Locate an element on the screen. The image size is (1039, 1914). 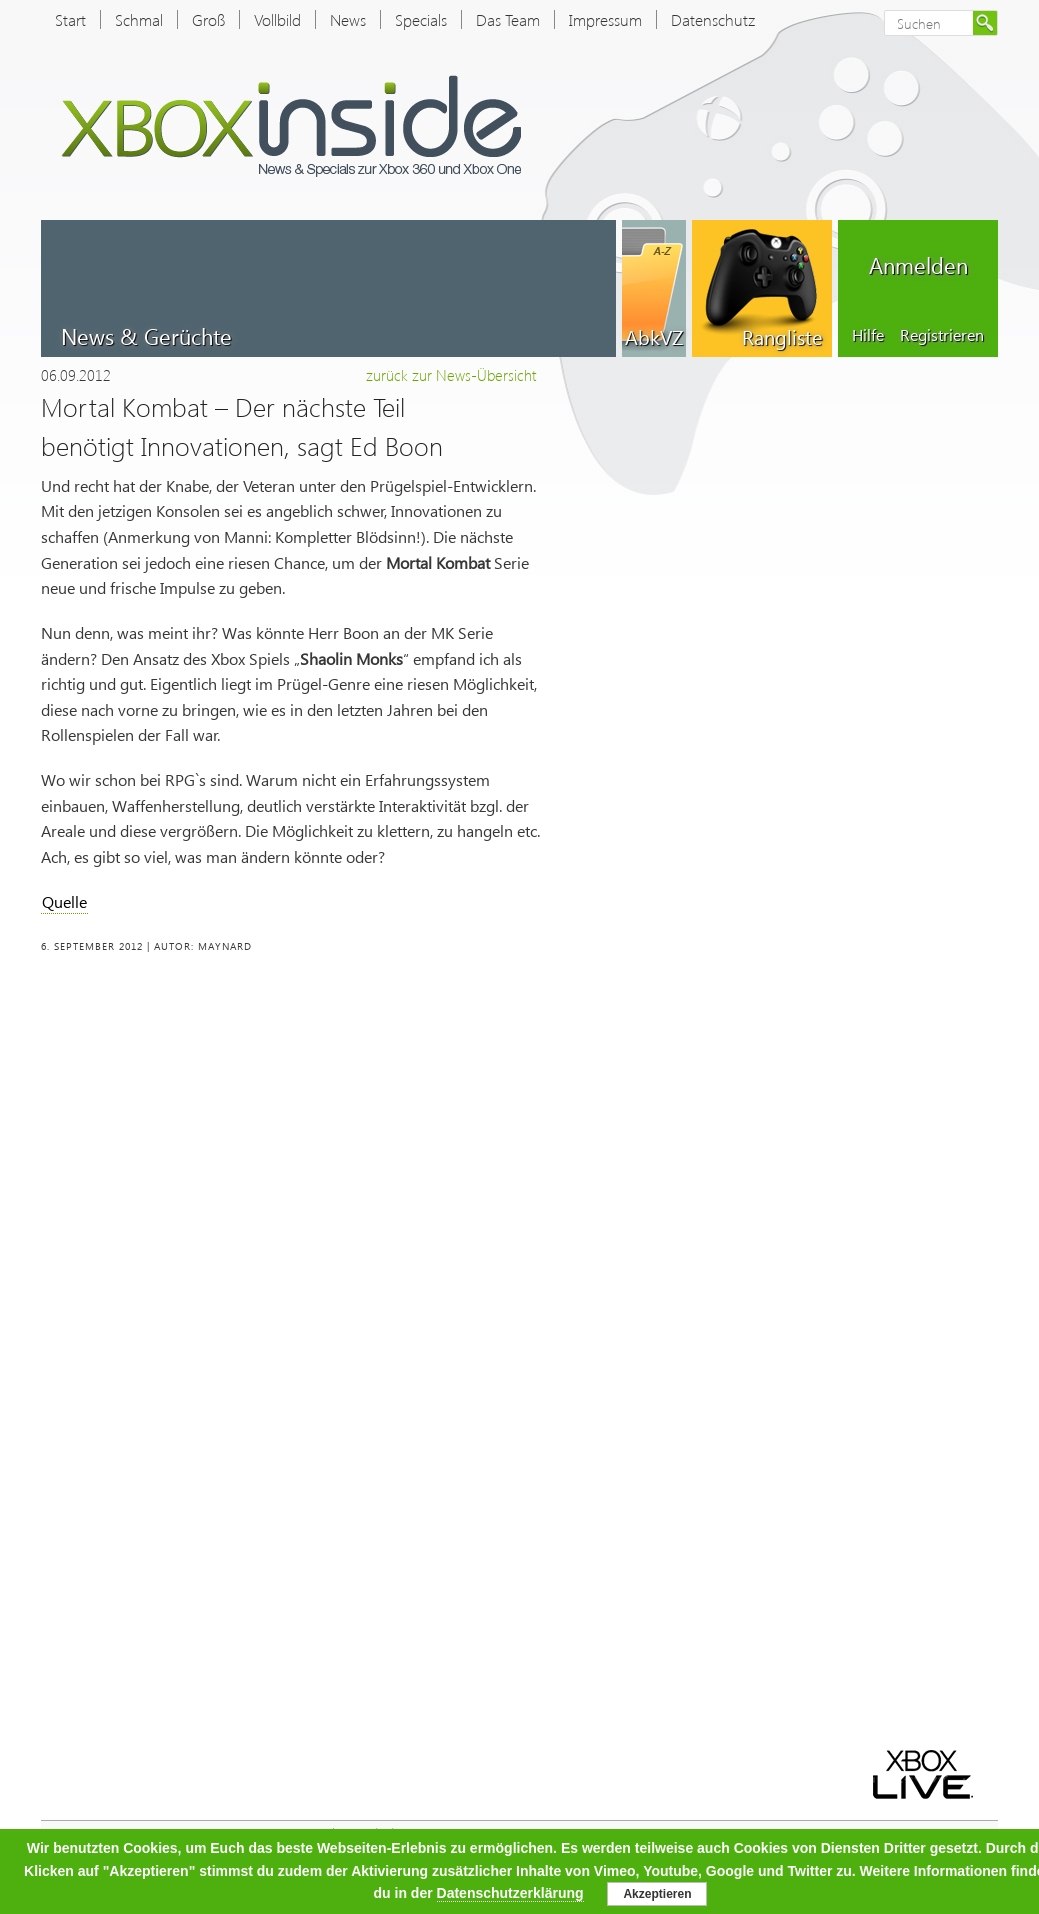
zurück zur News-Übersicht is located at coordinates (451, 375).